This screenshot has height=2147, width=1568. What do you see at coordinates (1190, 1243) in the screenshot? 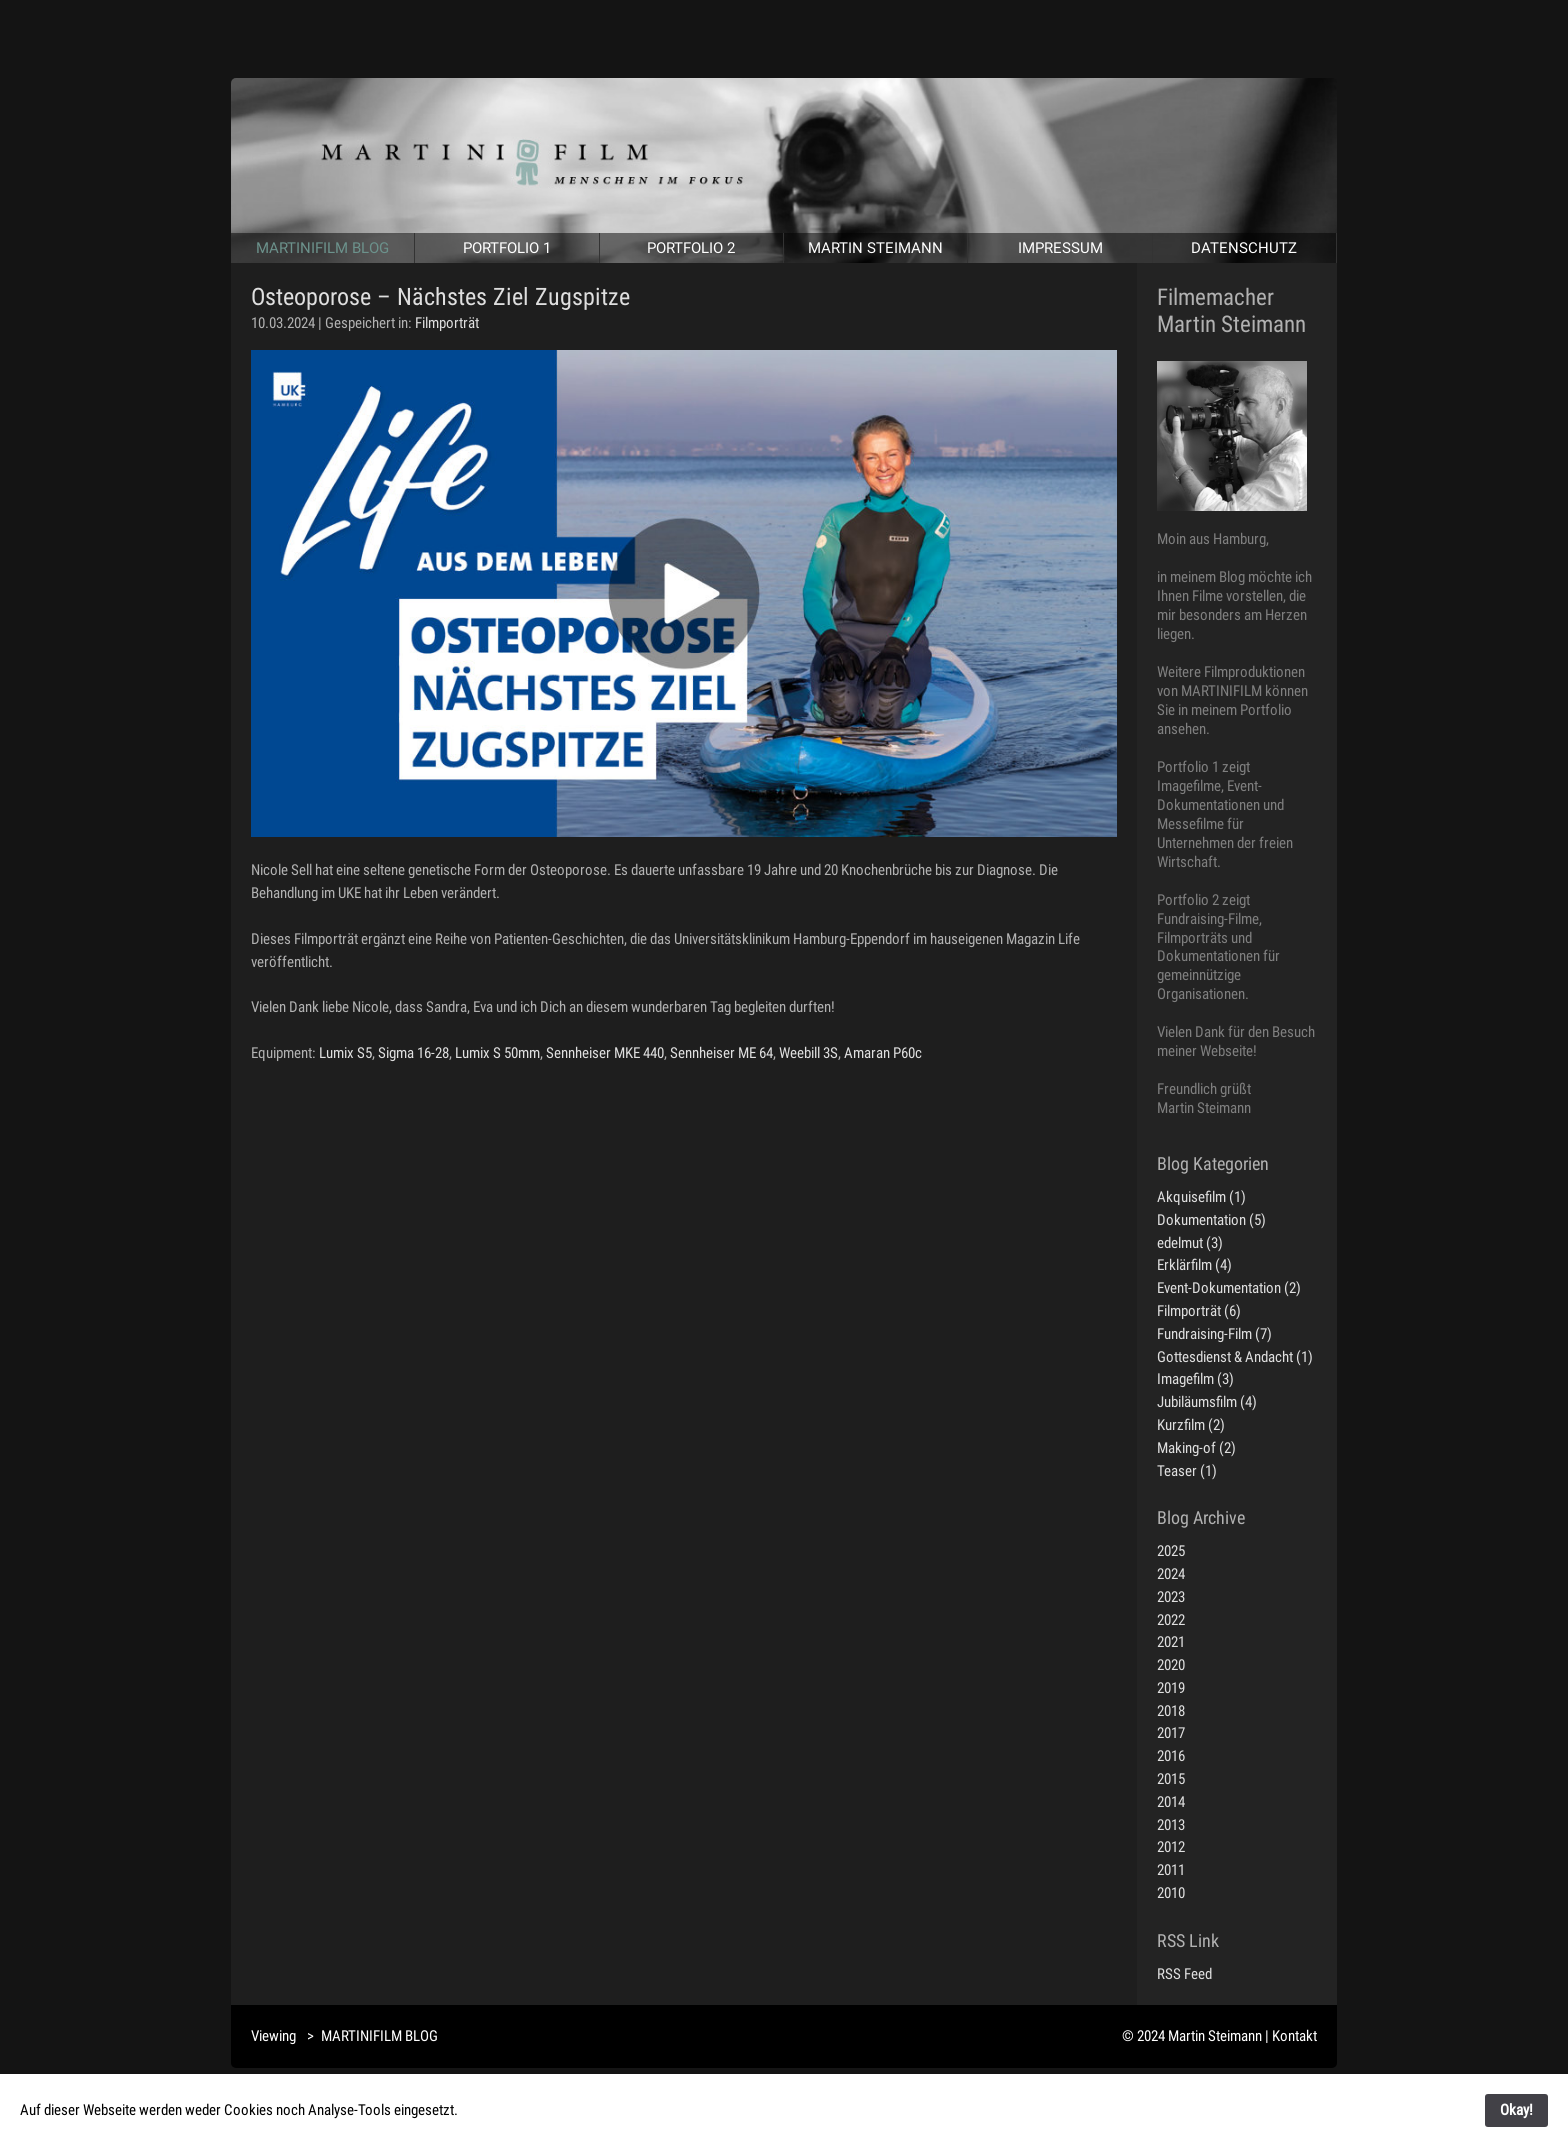
I see `edelmut (3)` at bounding box center [1190, 1243].